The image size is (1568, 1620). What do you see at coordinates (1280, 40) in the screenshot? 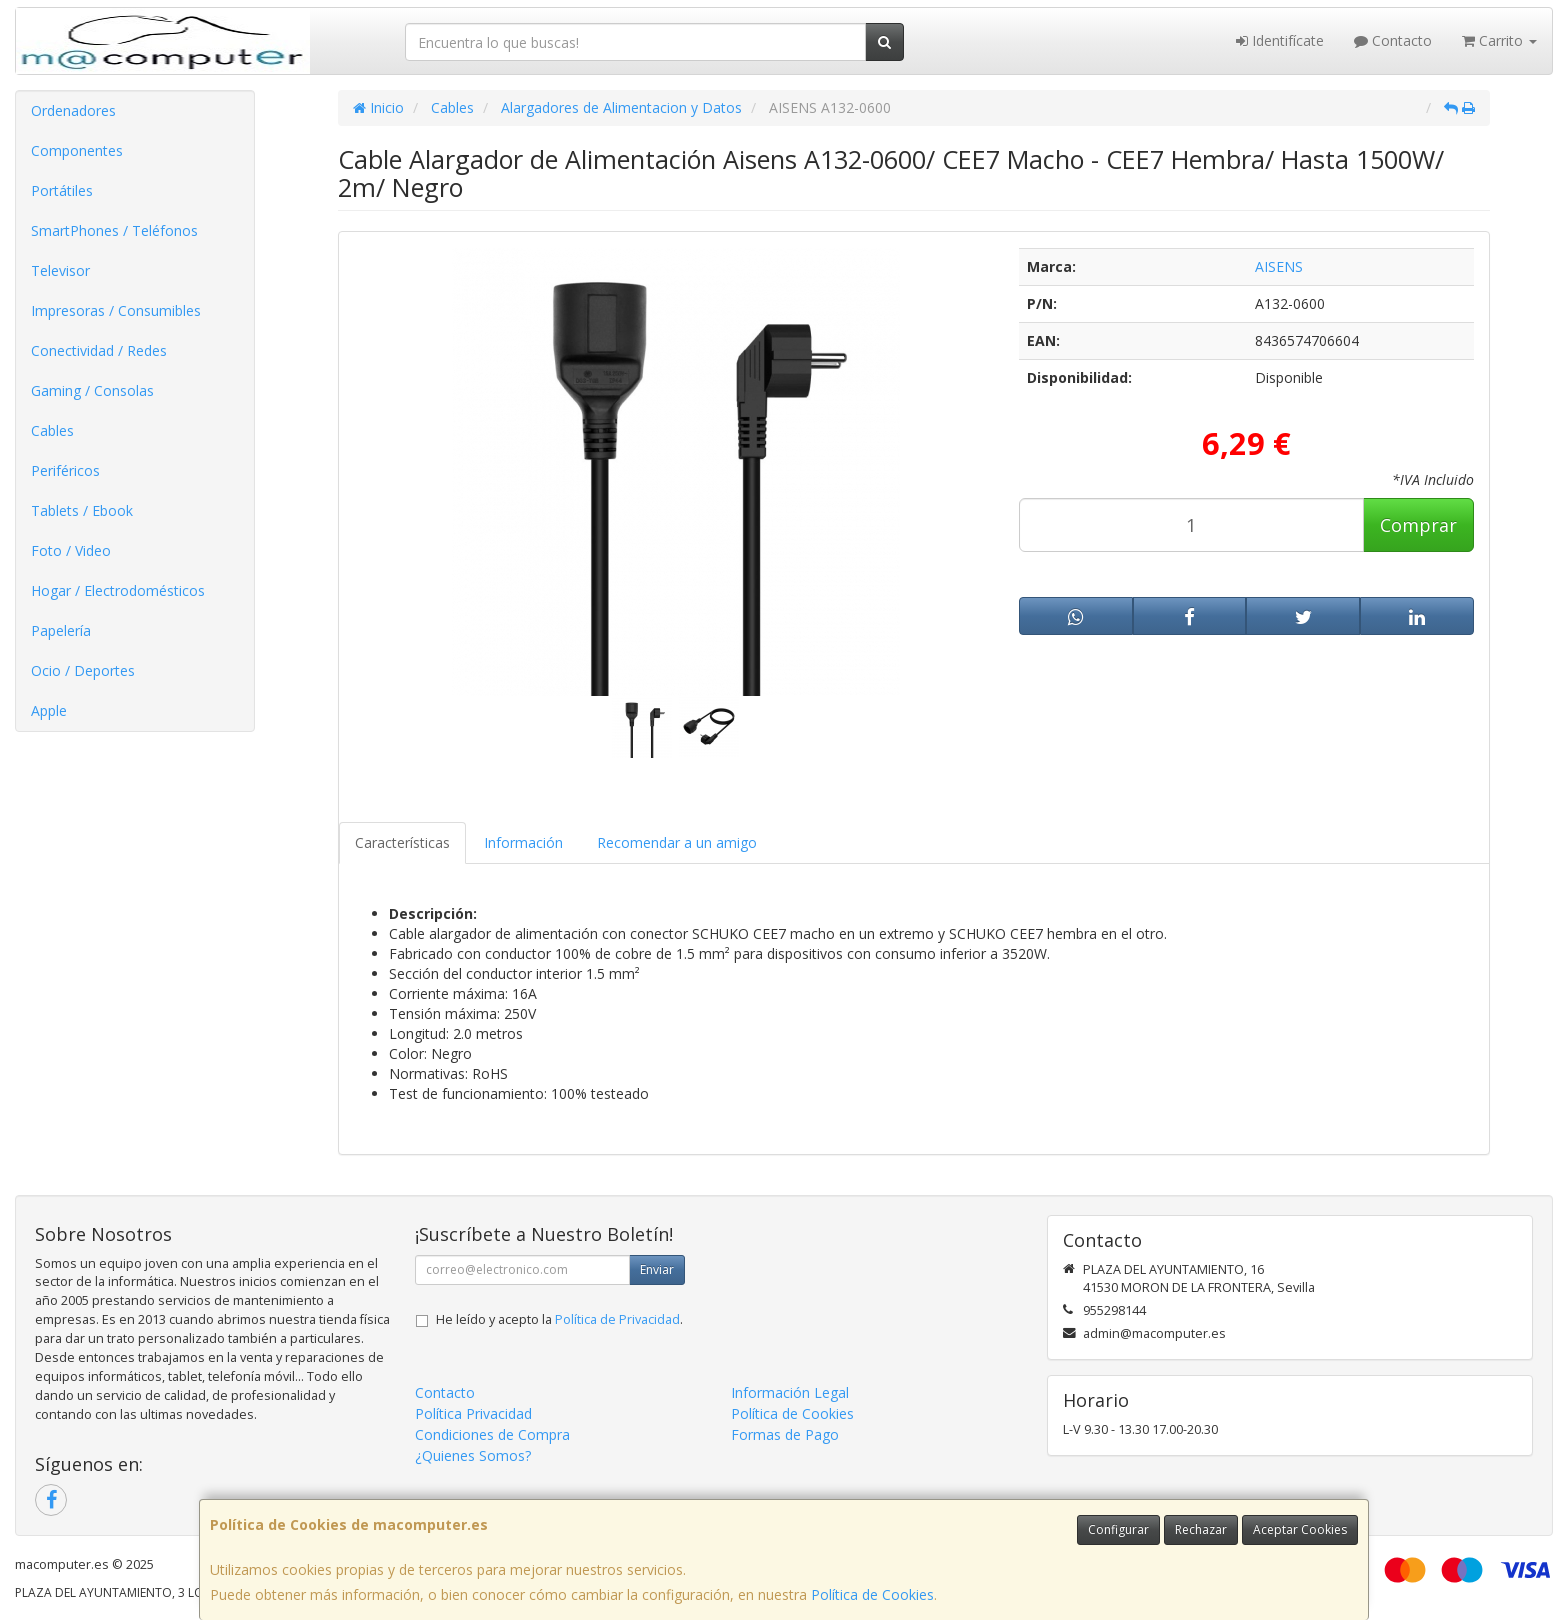
I see `Identifícate` at bounding box center [1280, 40].